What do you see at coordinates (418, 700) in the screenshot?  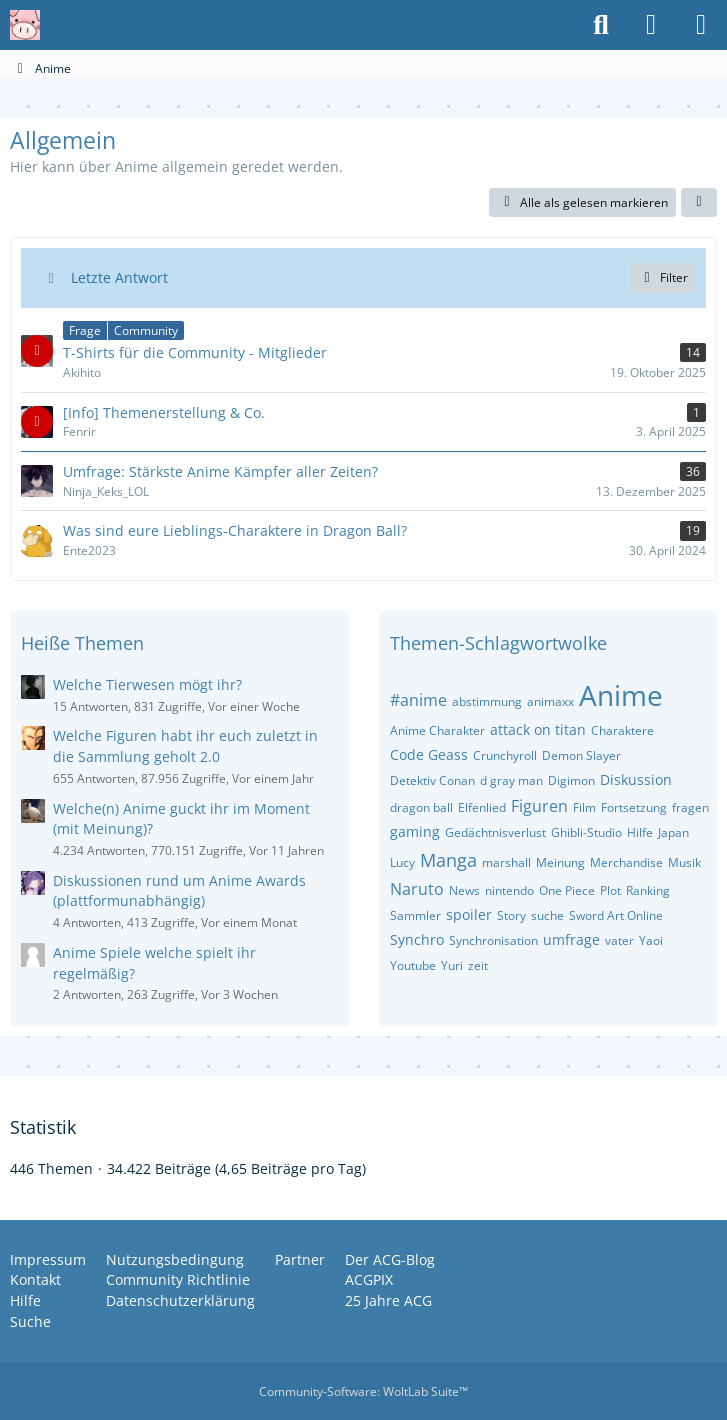 I see `#anime [Themen mit dem Tag „#anime“]` at bounding box center [418, 700].